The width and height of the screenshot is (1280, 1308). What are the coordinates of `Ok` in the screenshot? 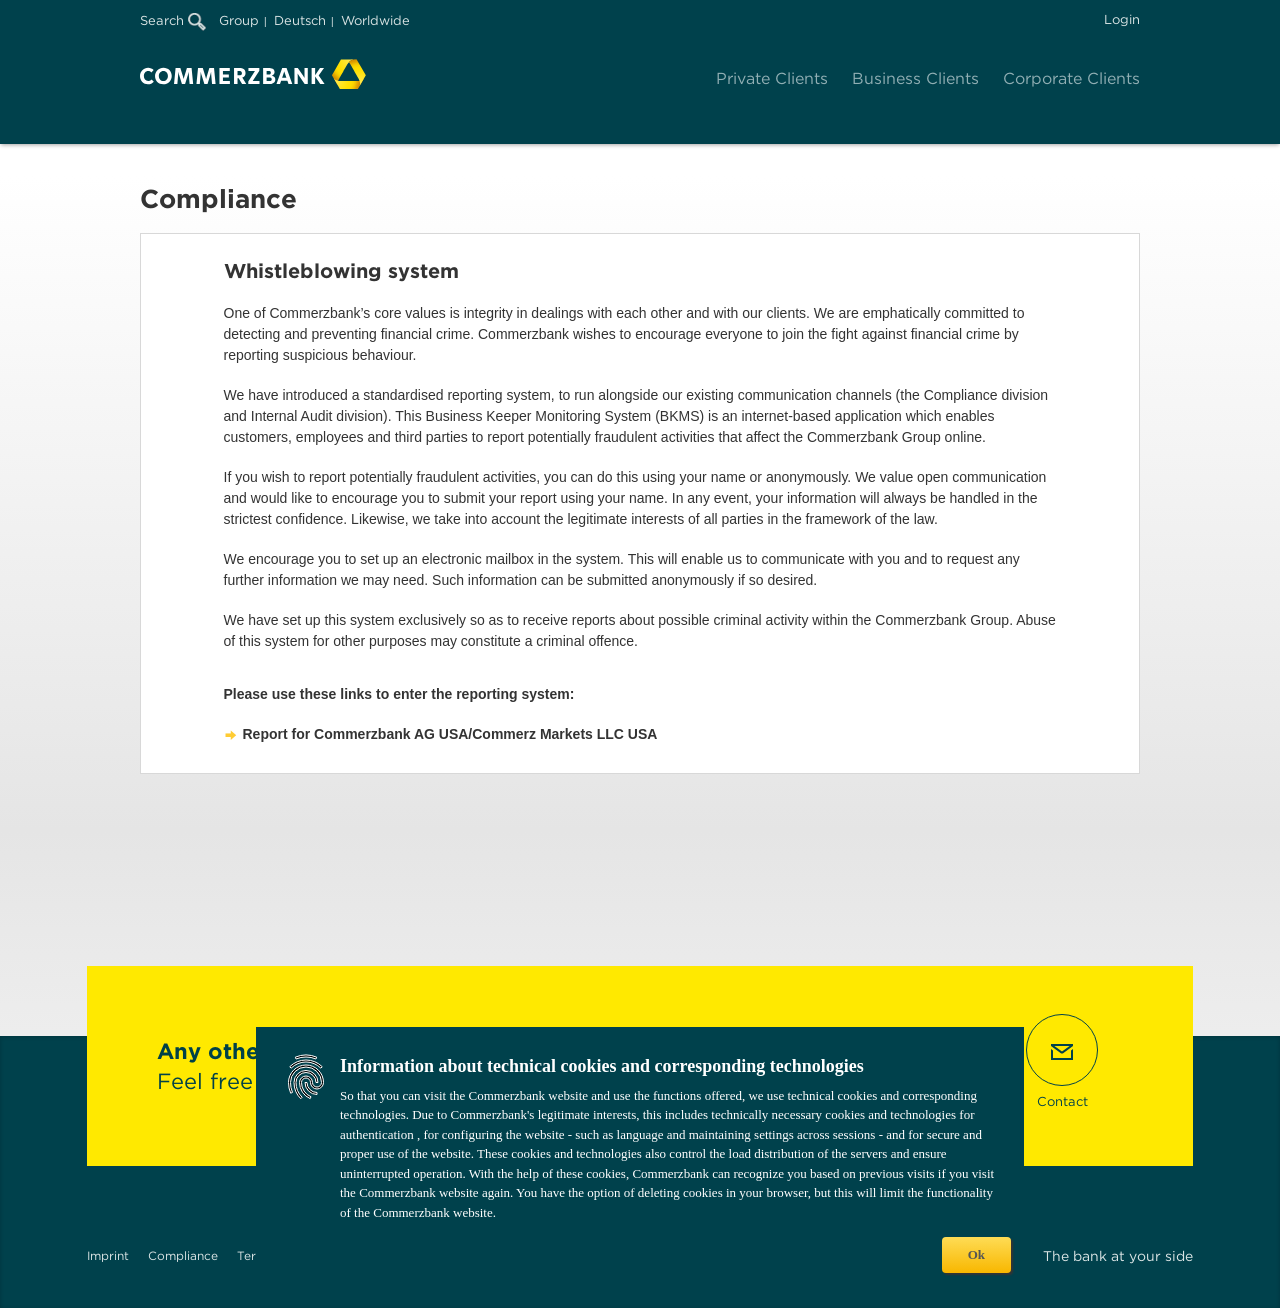 It's located at (976, 1254).